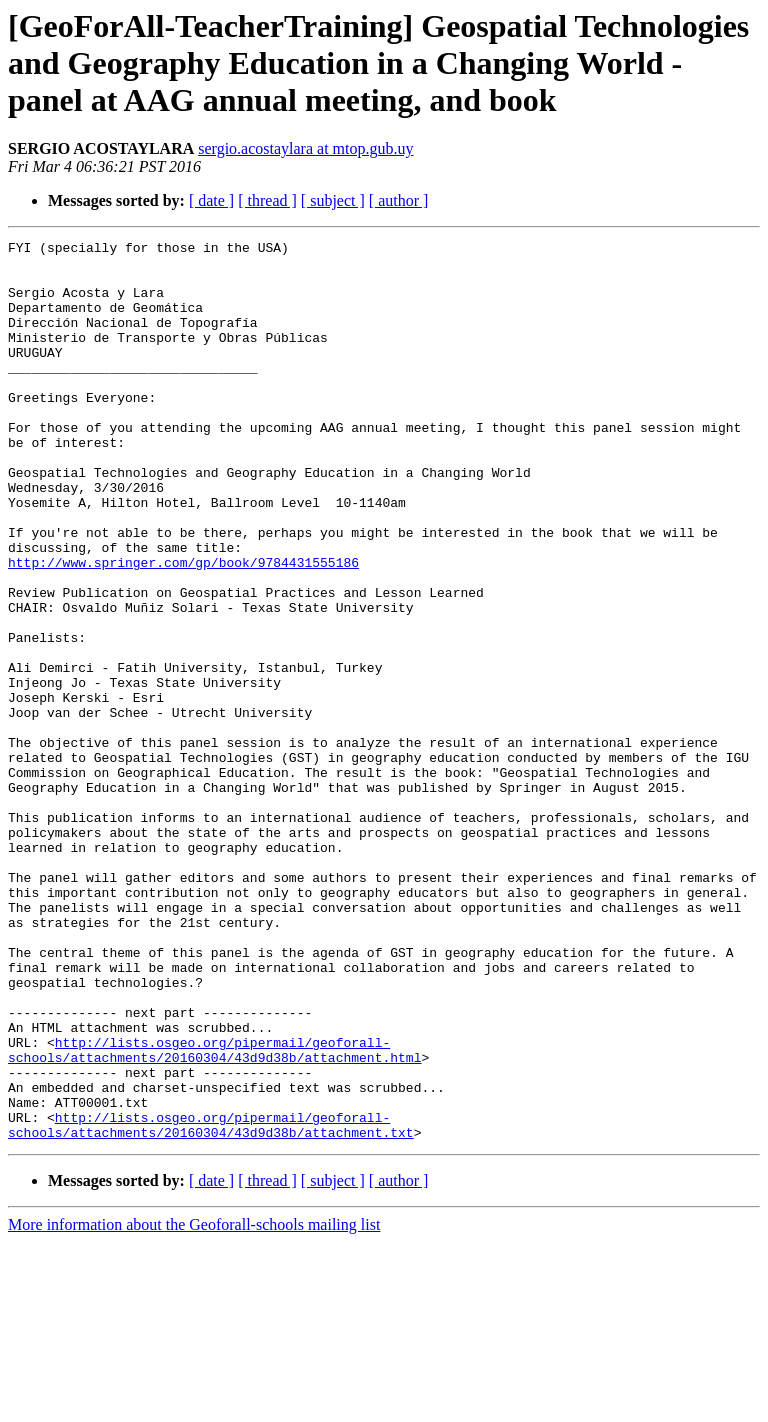  I want to click on More information about the Geoforall-schools mailing list, so click(194, 1404).